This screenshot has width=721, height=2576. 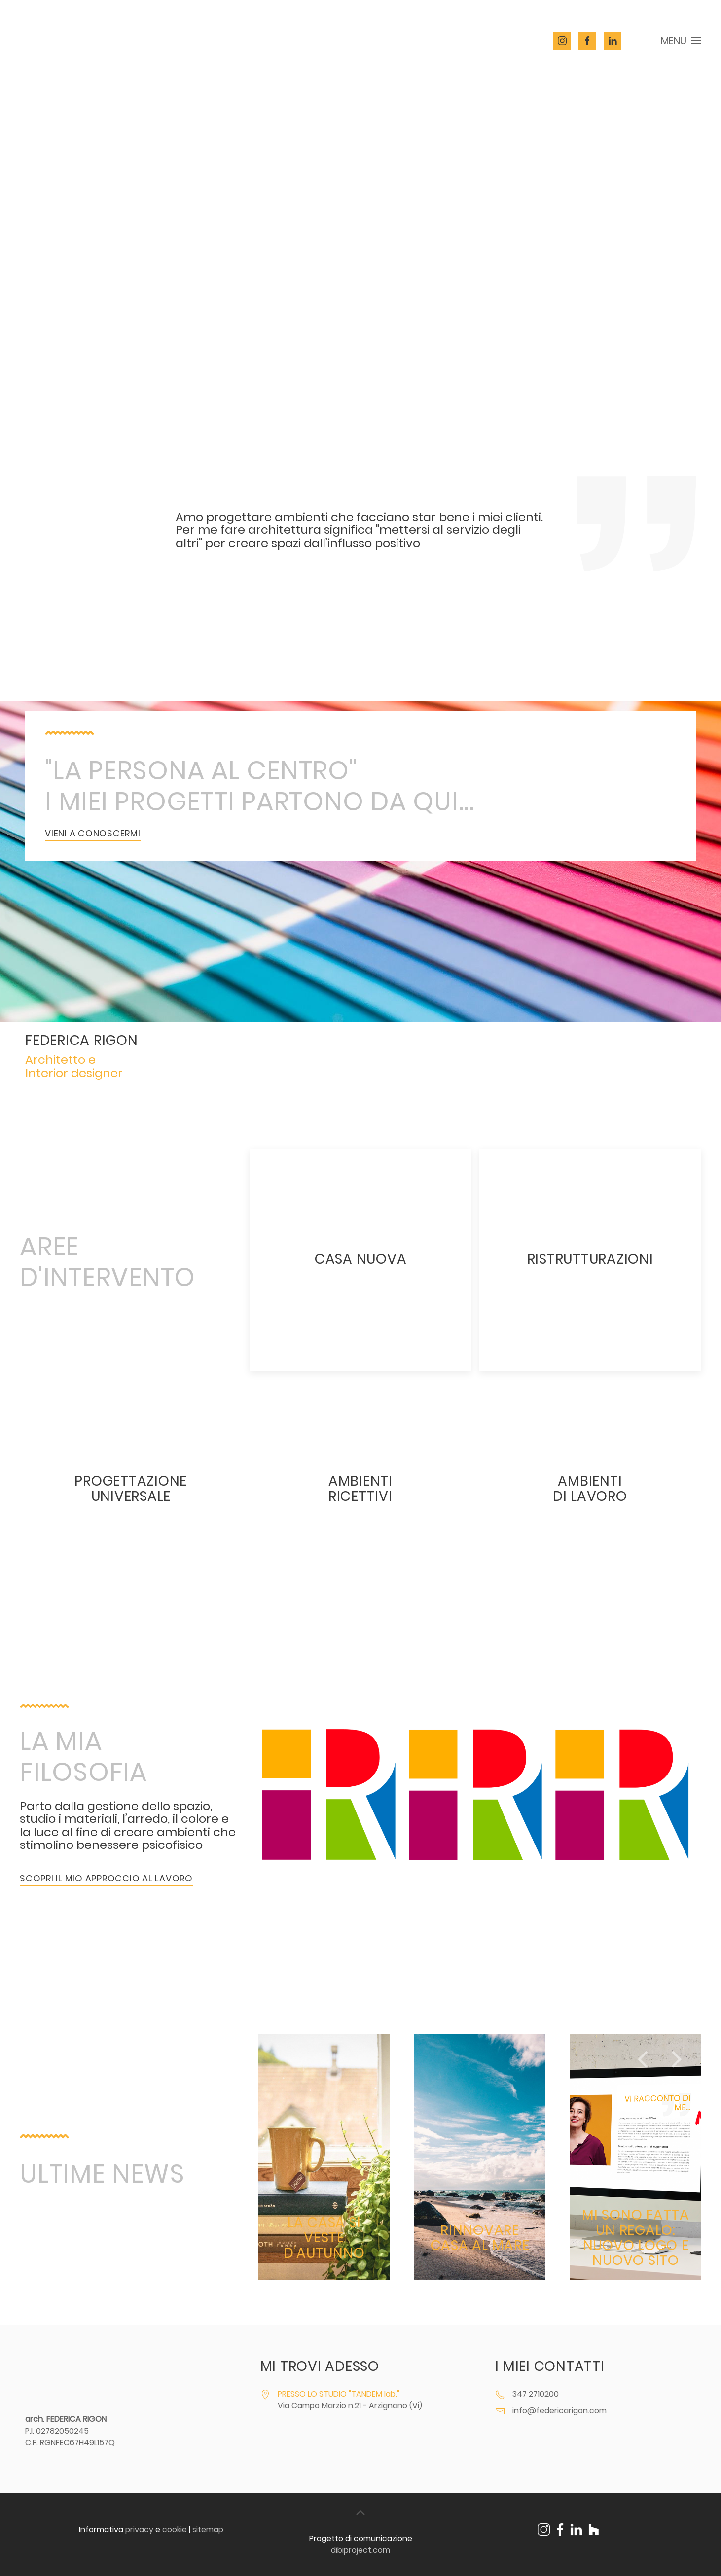 What do you see at coordinates (93, 833) in the screenshot?
I see `vieni a conoscermi` at bounding box center [93, 833].